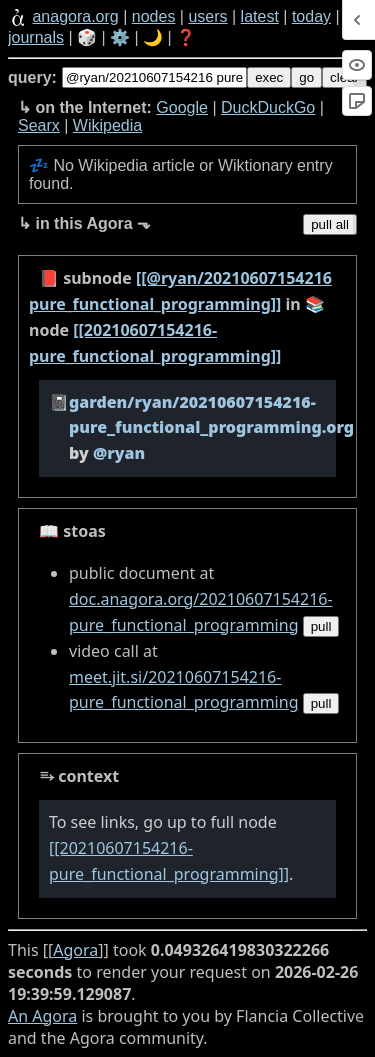 The image size is (375, 1057). Describe the element at coordinates (330, 224) in the screenshot. I see `pull all` at that location.